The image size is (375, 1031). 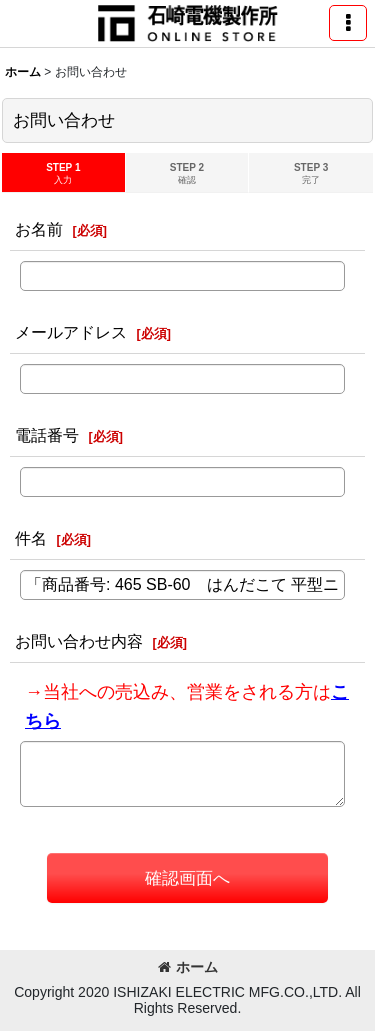 What do you see at coordinates (79, 641) in the screenshot?
I see `お問い合わせ内容` at bounding box center [79, 641].